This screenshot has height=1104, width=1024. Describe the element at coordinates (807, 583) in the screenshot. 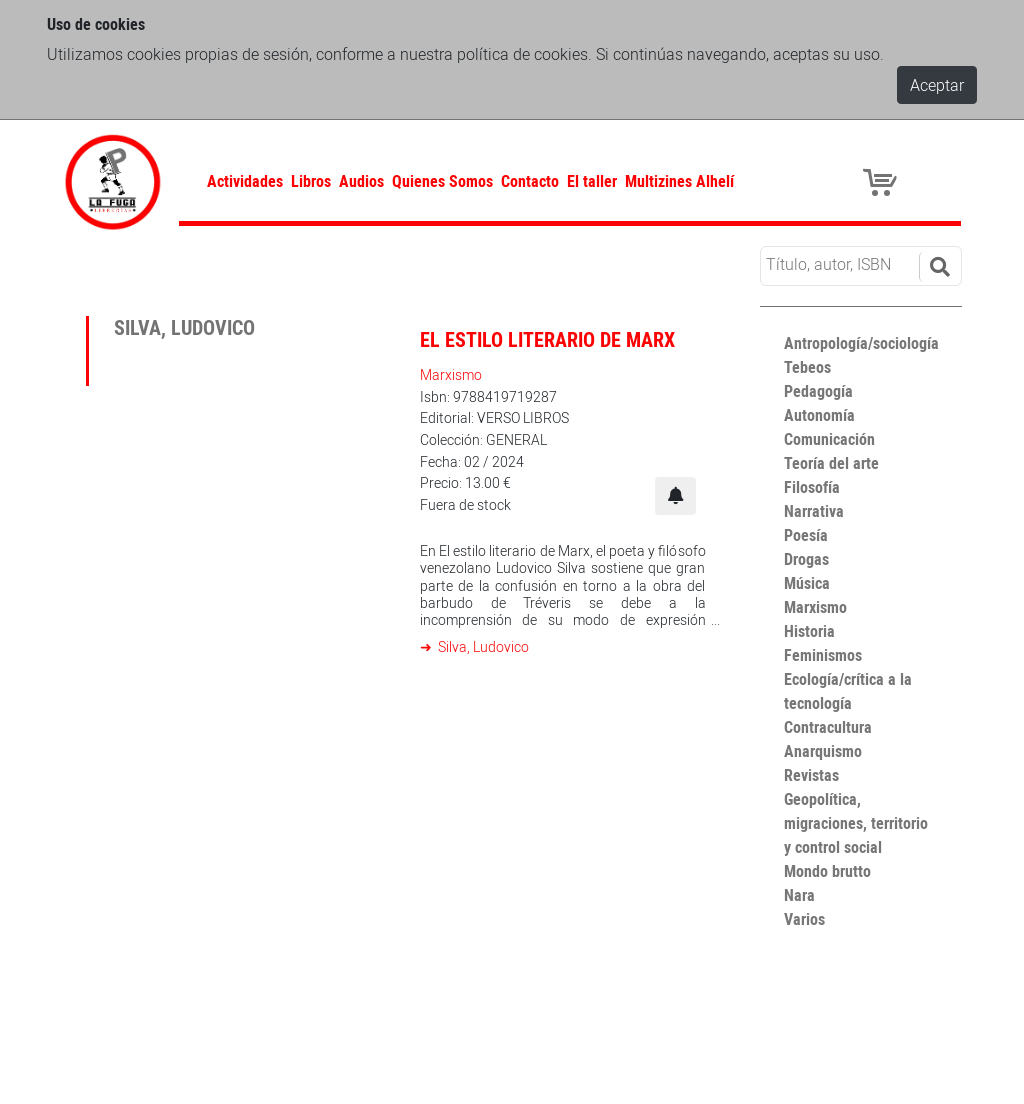

I see `Música` at that location.